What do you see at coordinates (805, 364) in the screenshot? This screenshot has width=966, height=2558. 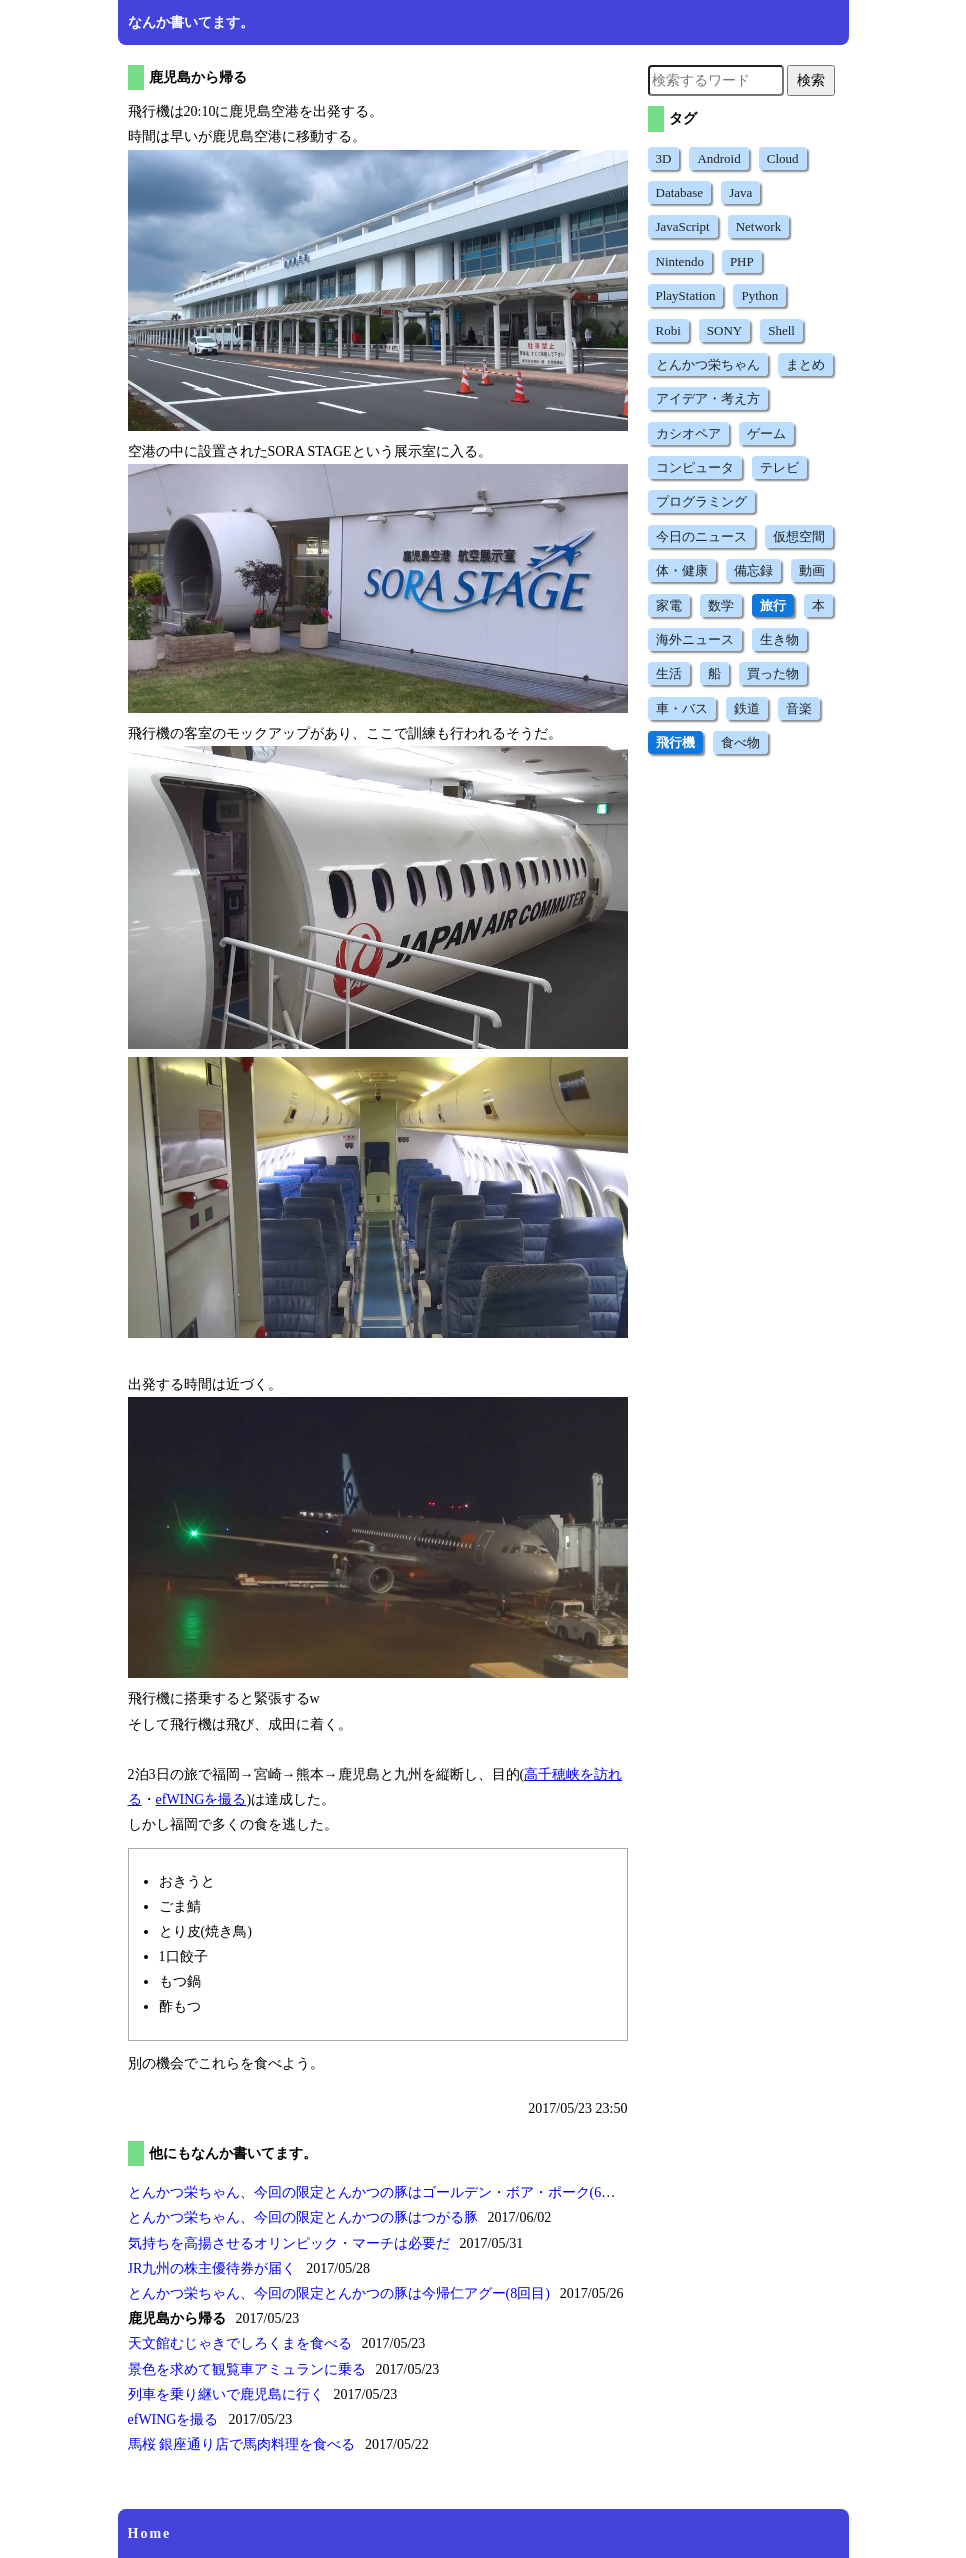 I see `まとめ` at bounding box center [805, 364].